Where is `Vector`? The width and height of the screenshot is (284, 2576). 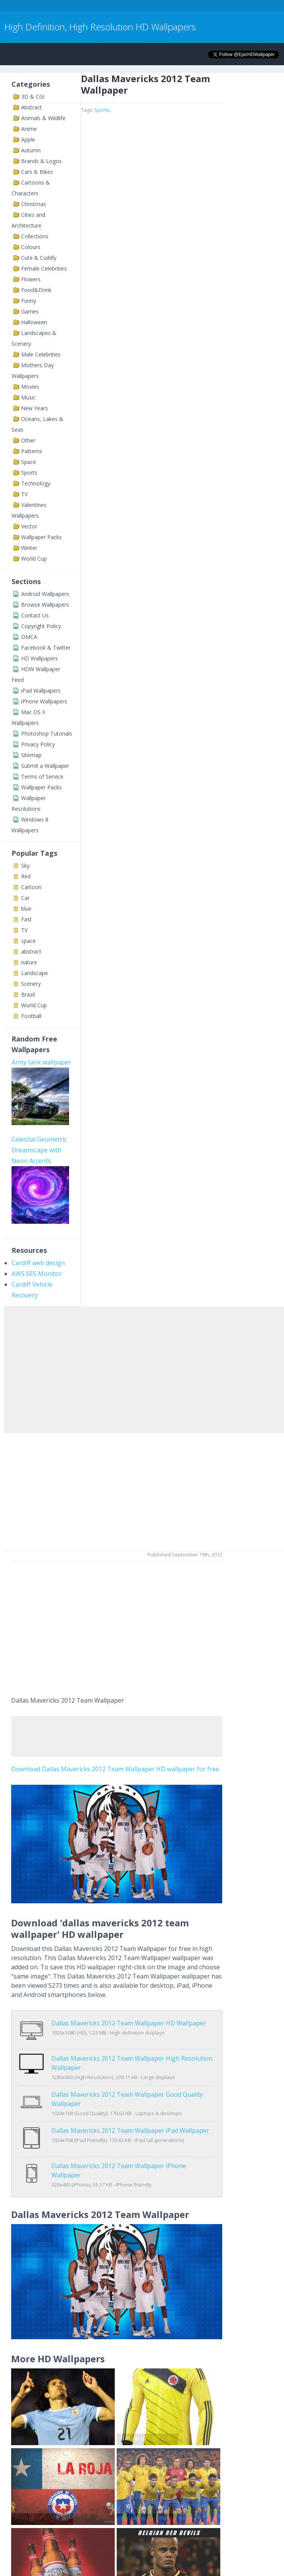 Vector is located at coordinates (29, 526).